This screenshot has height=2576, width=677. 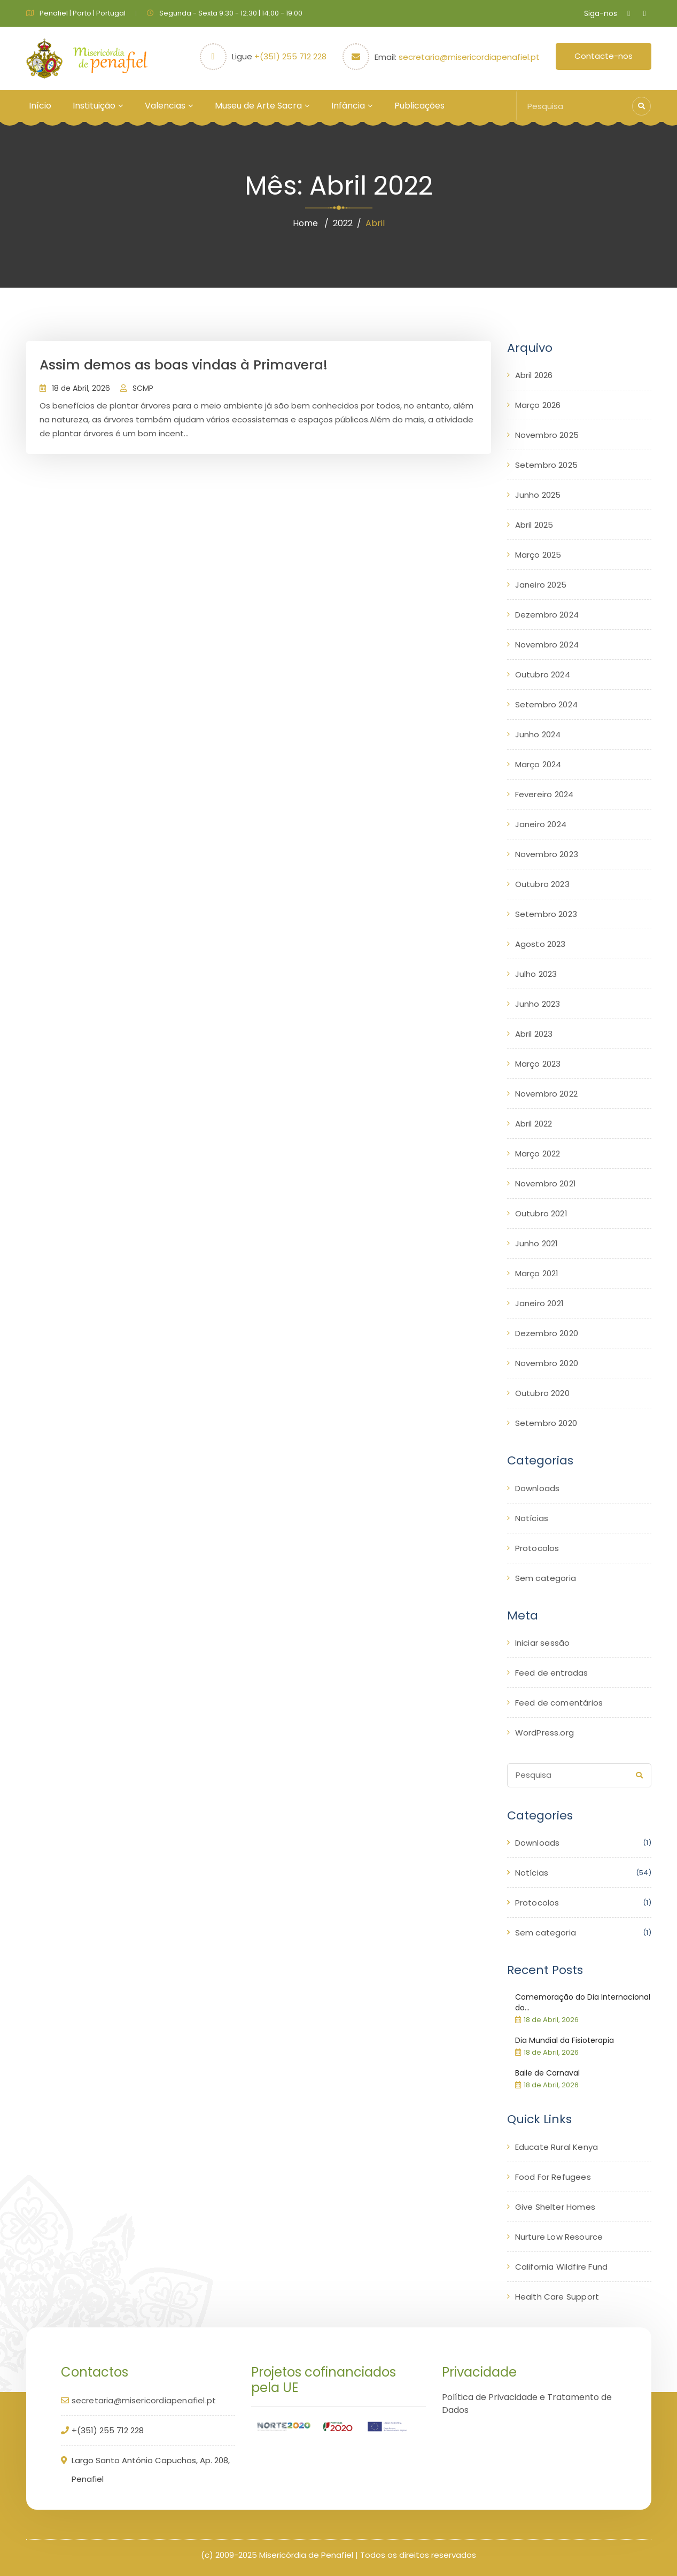 What do you see at coordinates (603, 55) in the screenshot?
I see `Contacte-nos` at bounding box center [603, 55].